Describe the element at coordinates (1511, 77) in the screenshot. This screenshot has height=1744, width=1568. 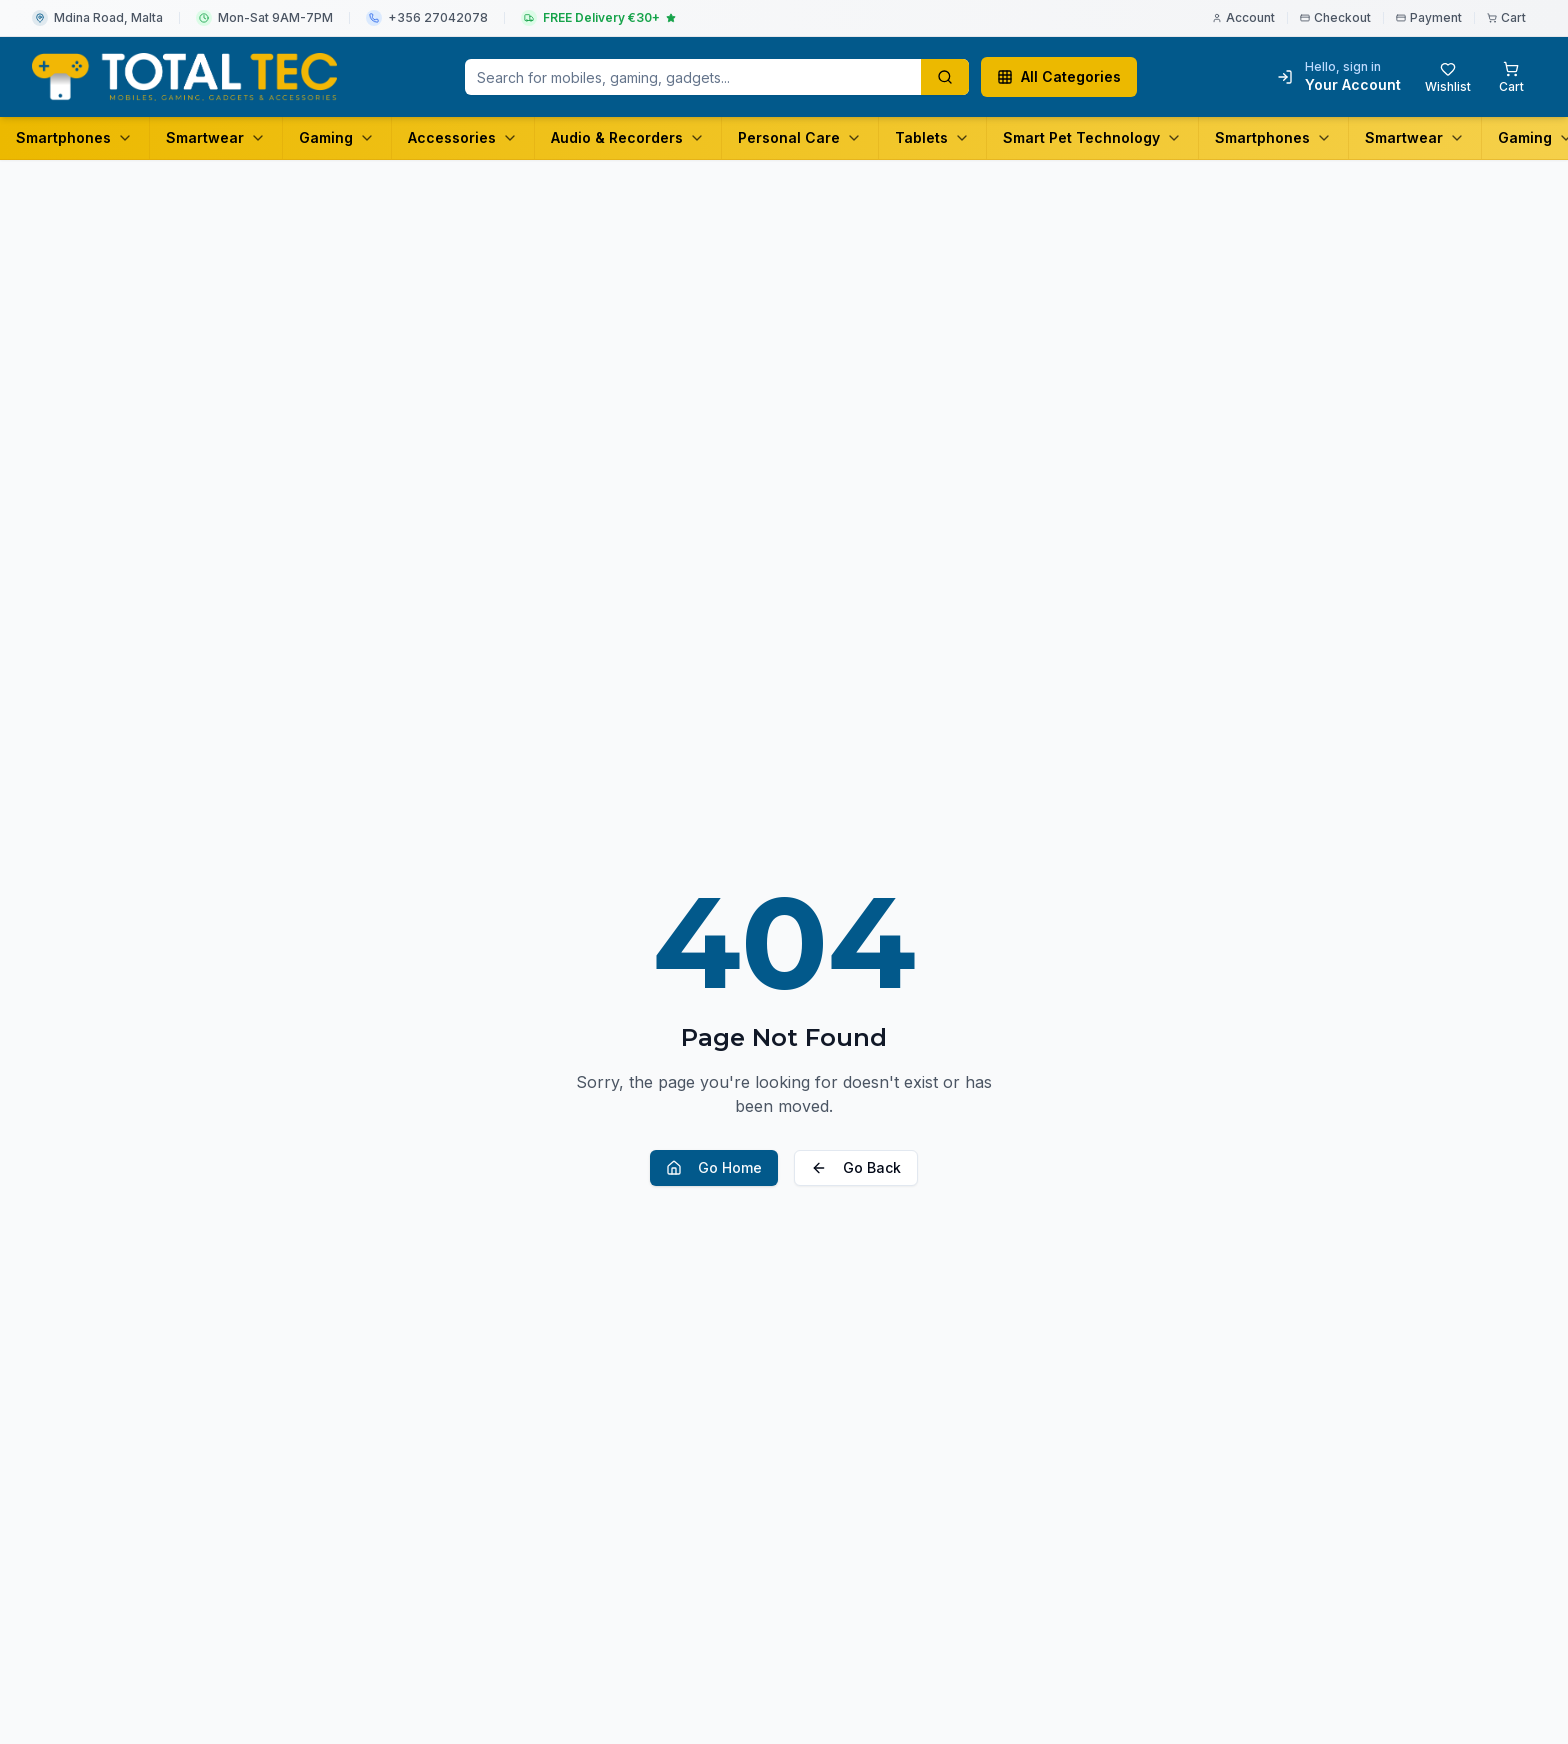
I see `[Shopping cart with 0 items]` at that location.